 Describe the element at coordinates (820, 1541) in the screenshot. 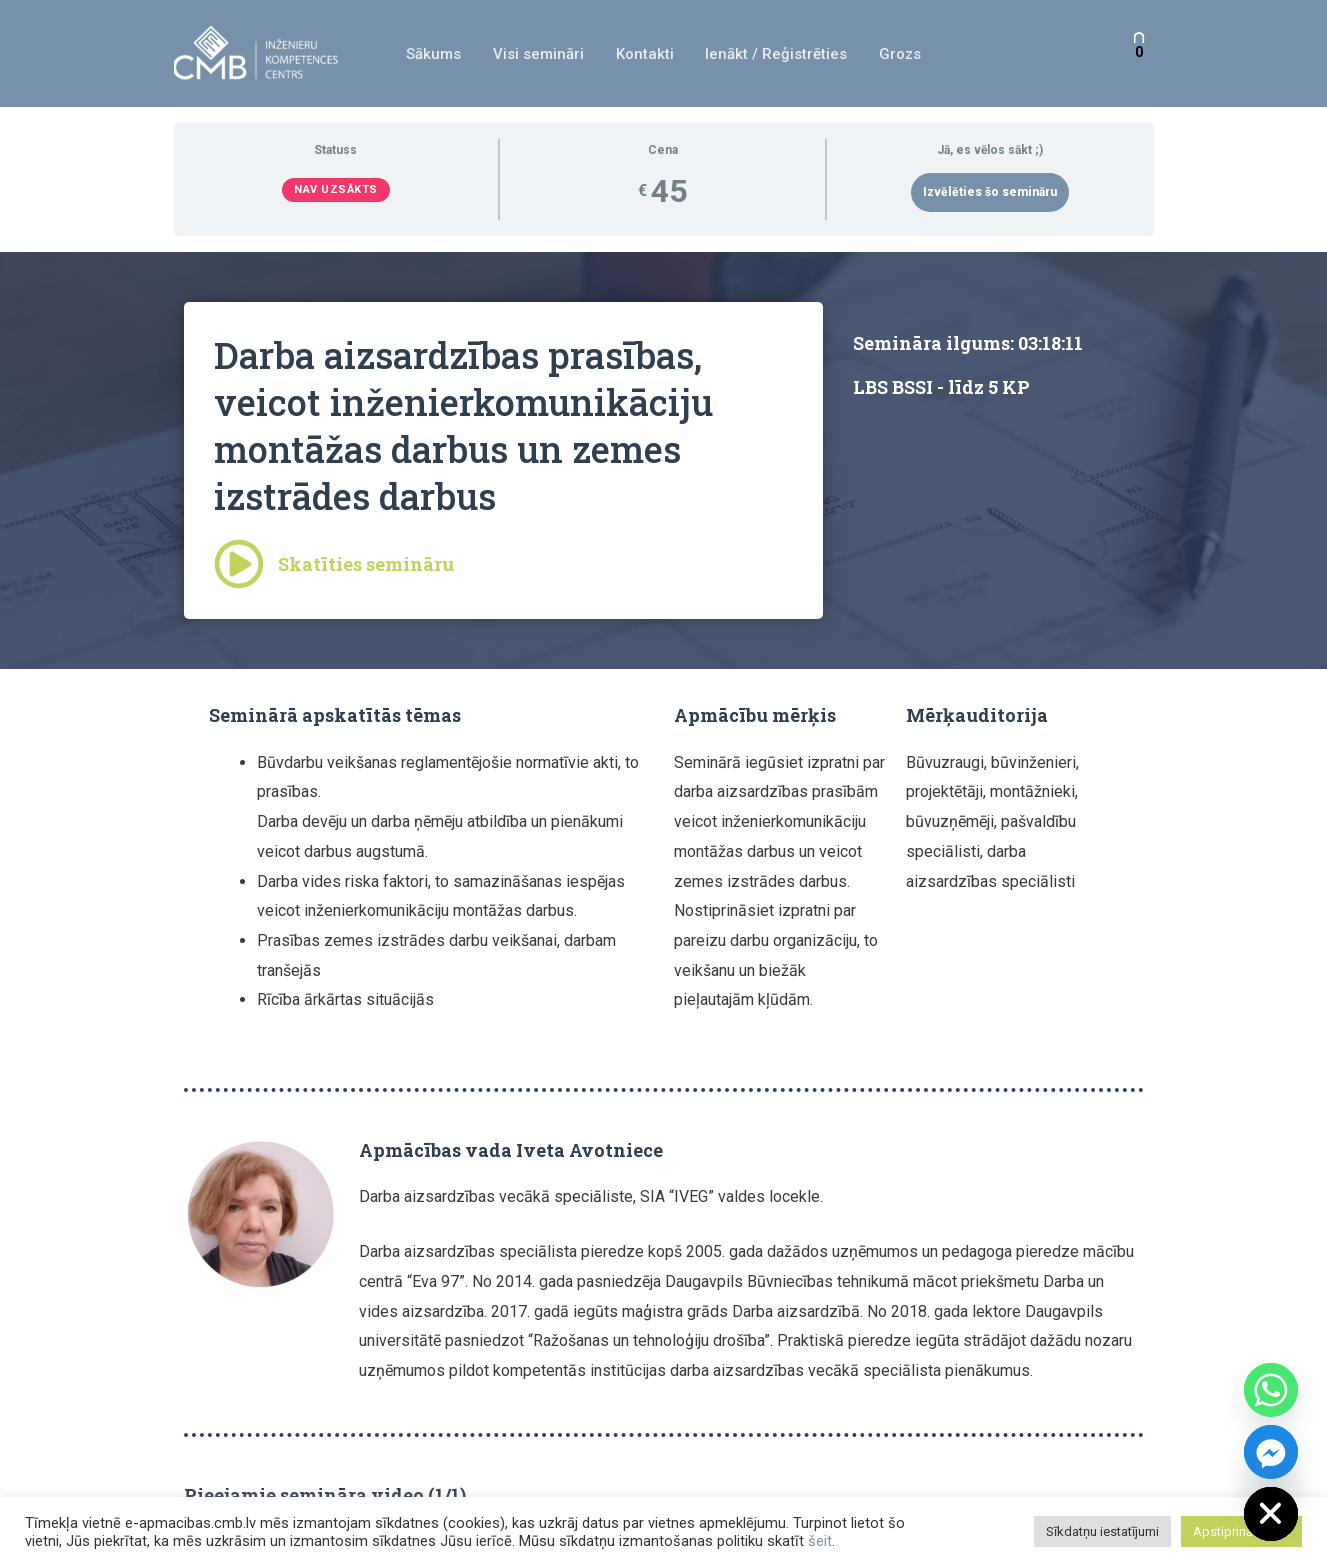

I see `šeit` at that location.